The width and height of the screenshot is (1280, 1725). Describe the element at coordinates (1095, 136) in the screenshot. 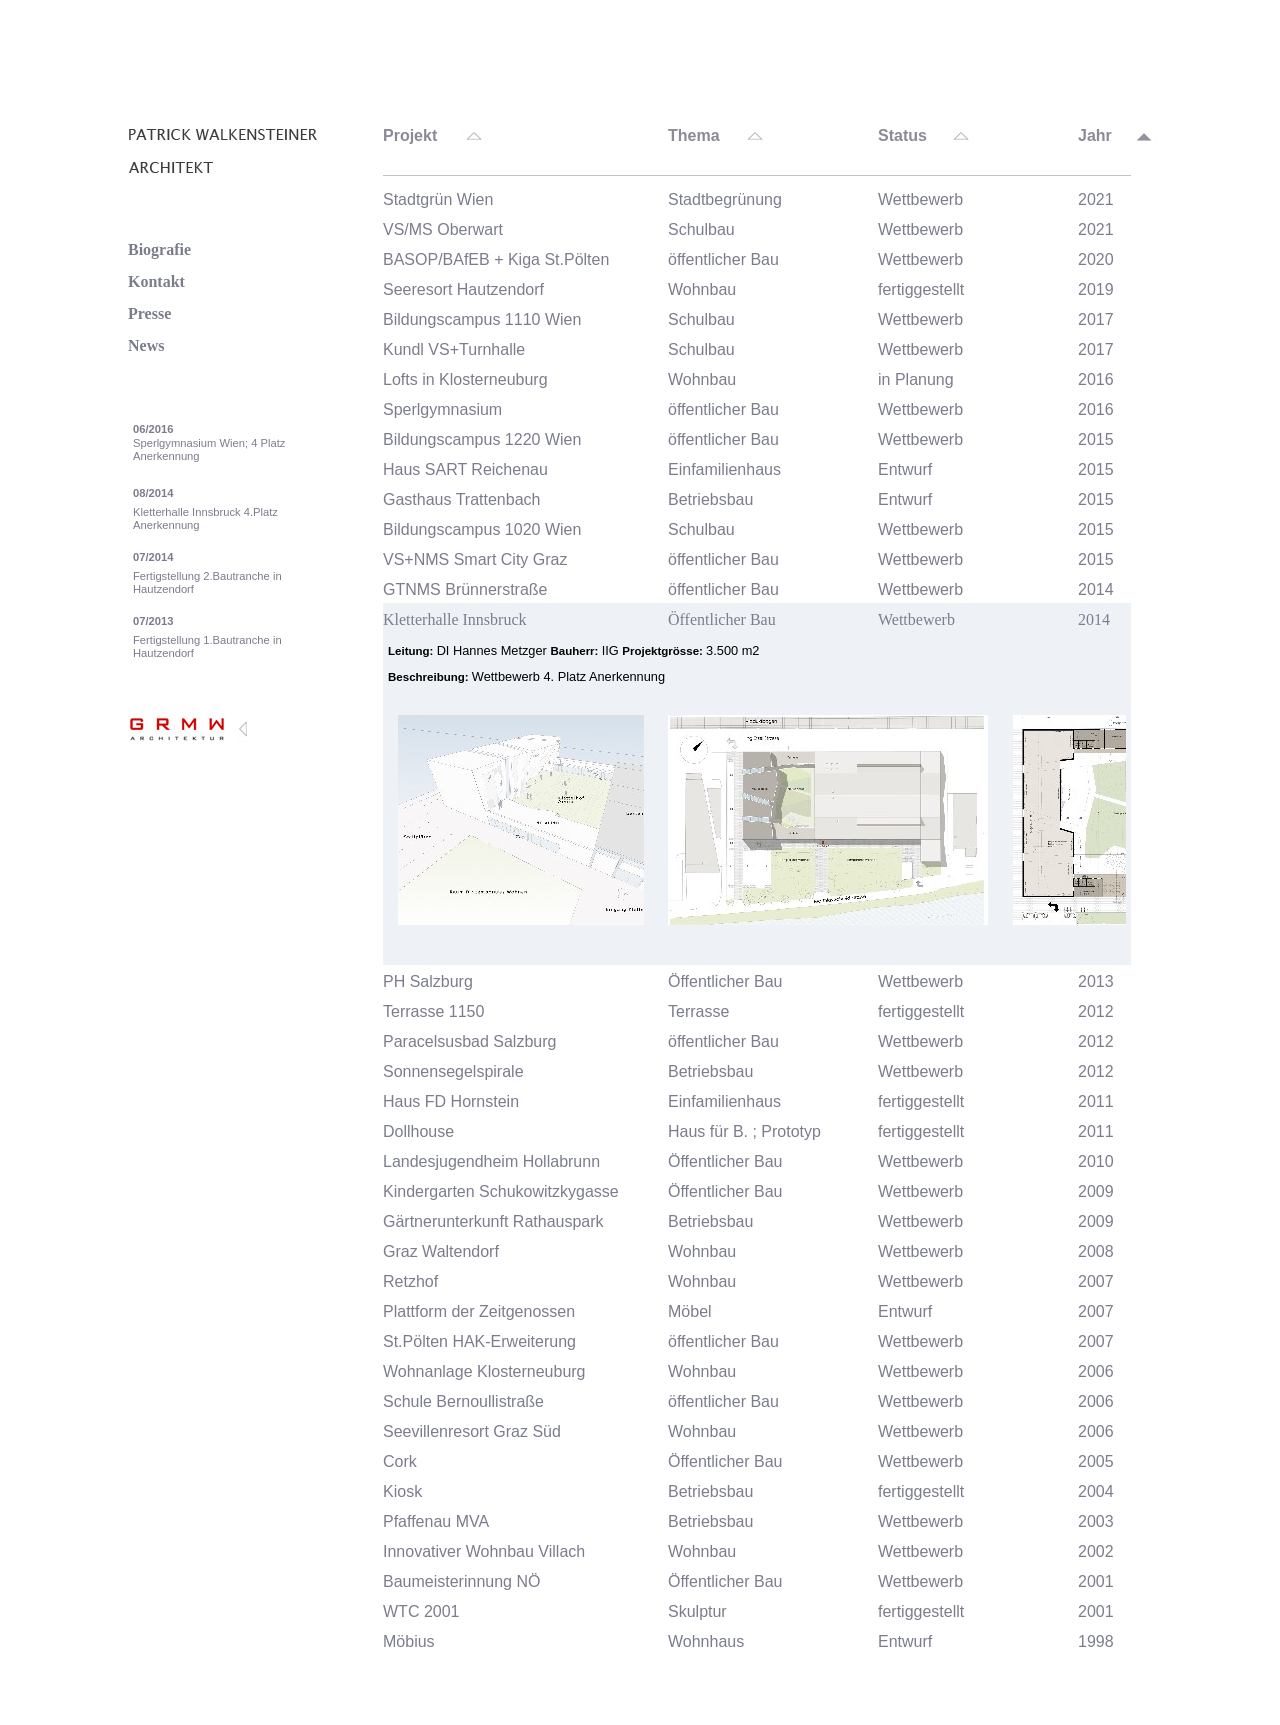

I see `Jahr` at that location.